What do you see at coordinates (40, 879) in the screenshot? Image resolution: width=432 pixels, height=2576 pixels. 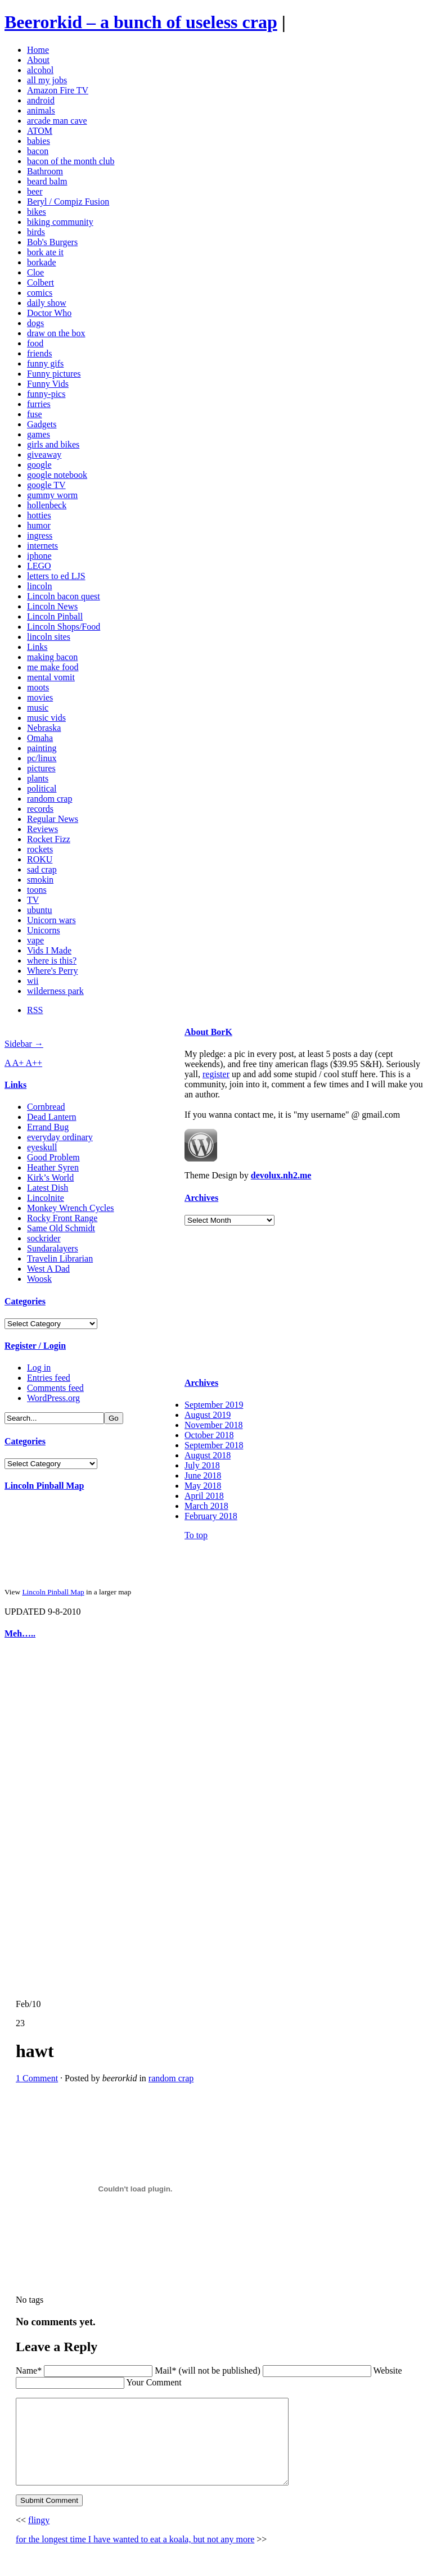 I see `smokin` at bounding box center [40, 879].